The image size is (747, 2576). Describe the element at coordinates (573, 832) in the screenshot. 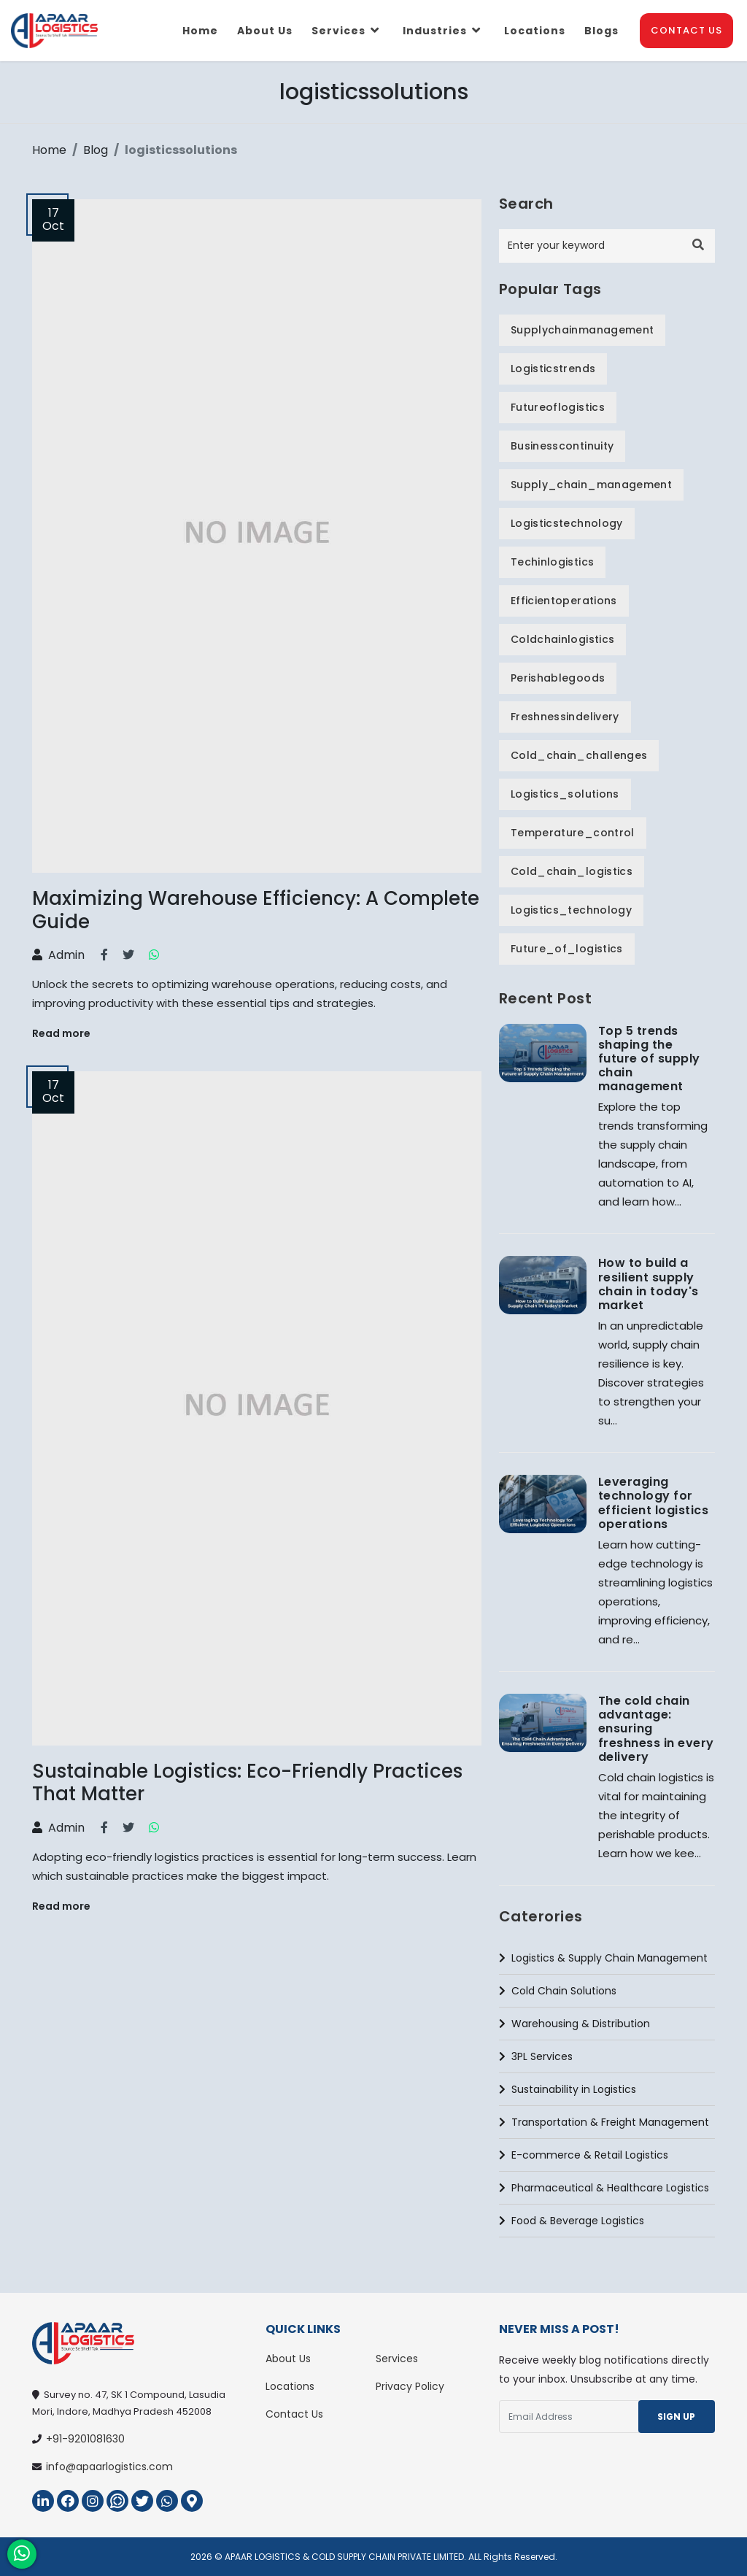

I see `temperature_control` at that location.